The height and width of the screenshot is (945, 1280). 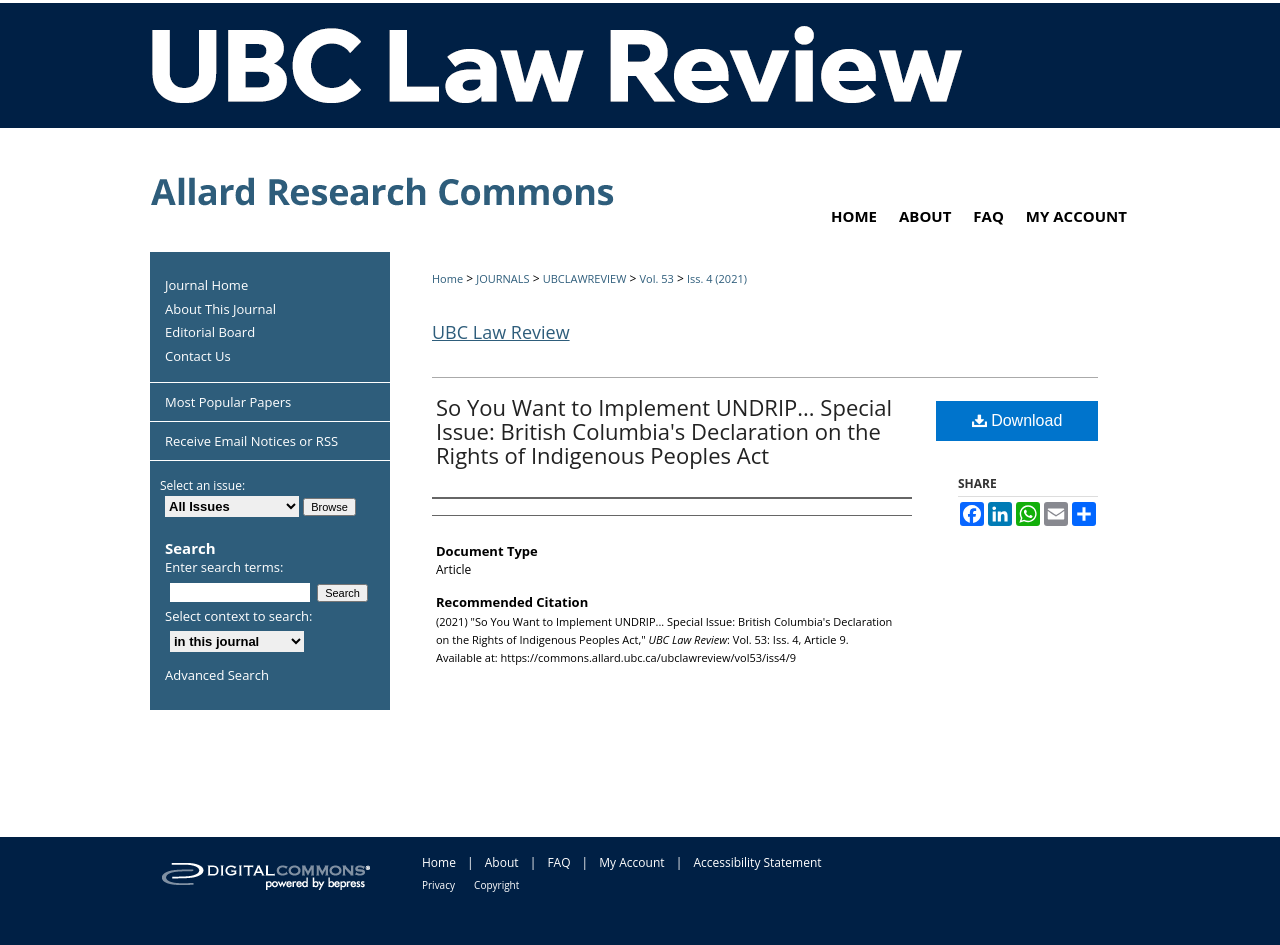 What do you see at coordinates (224, 567) in the screenshot?
I see `Enter search terms:` at bounding box center [224, 567].